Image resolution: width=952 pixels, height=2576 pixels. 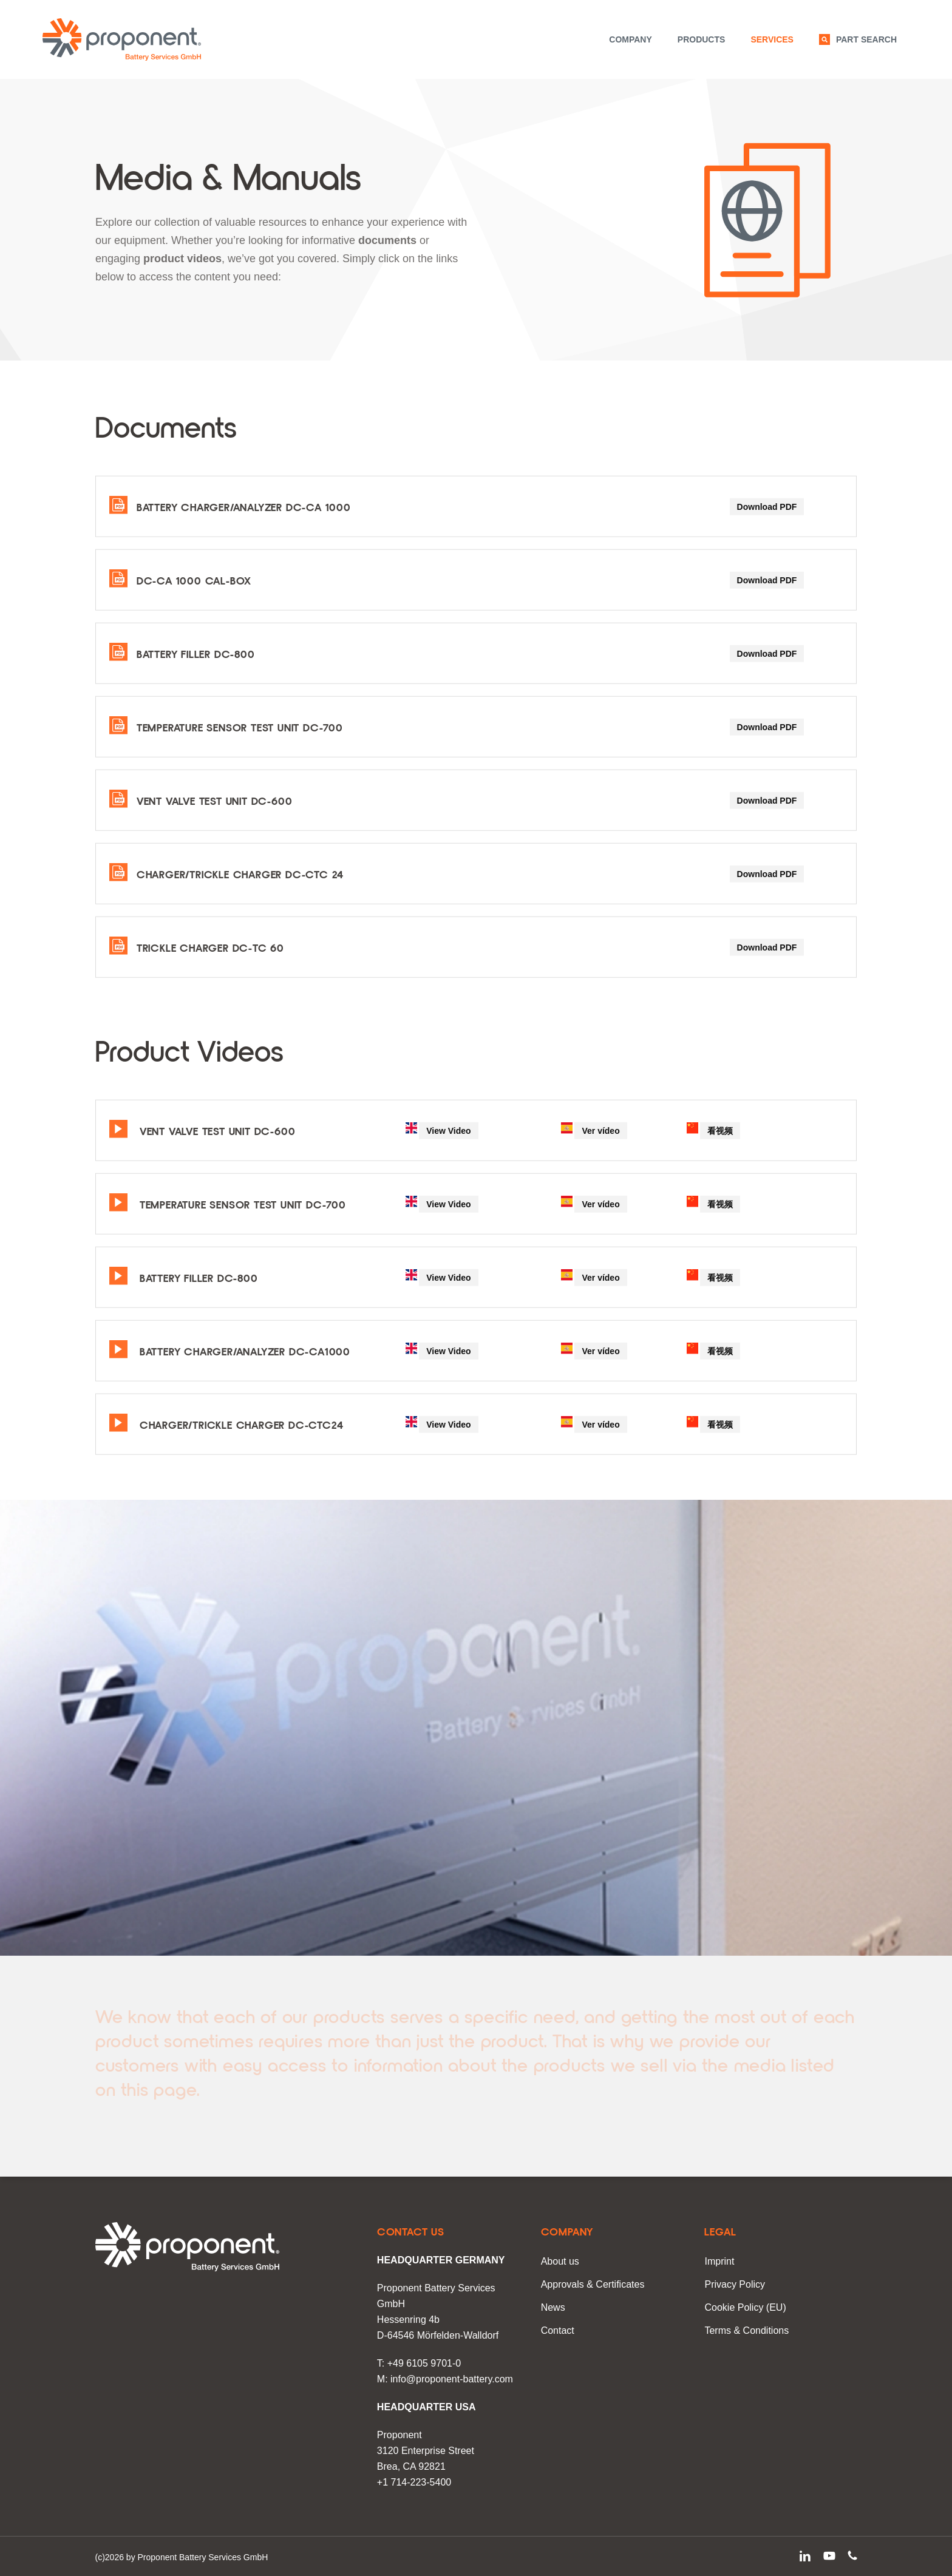 I want to click on About us, so click(x=560, y=2261).